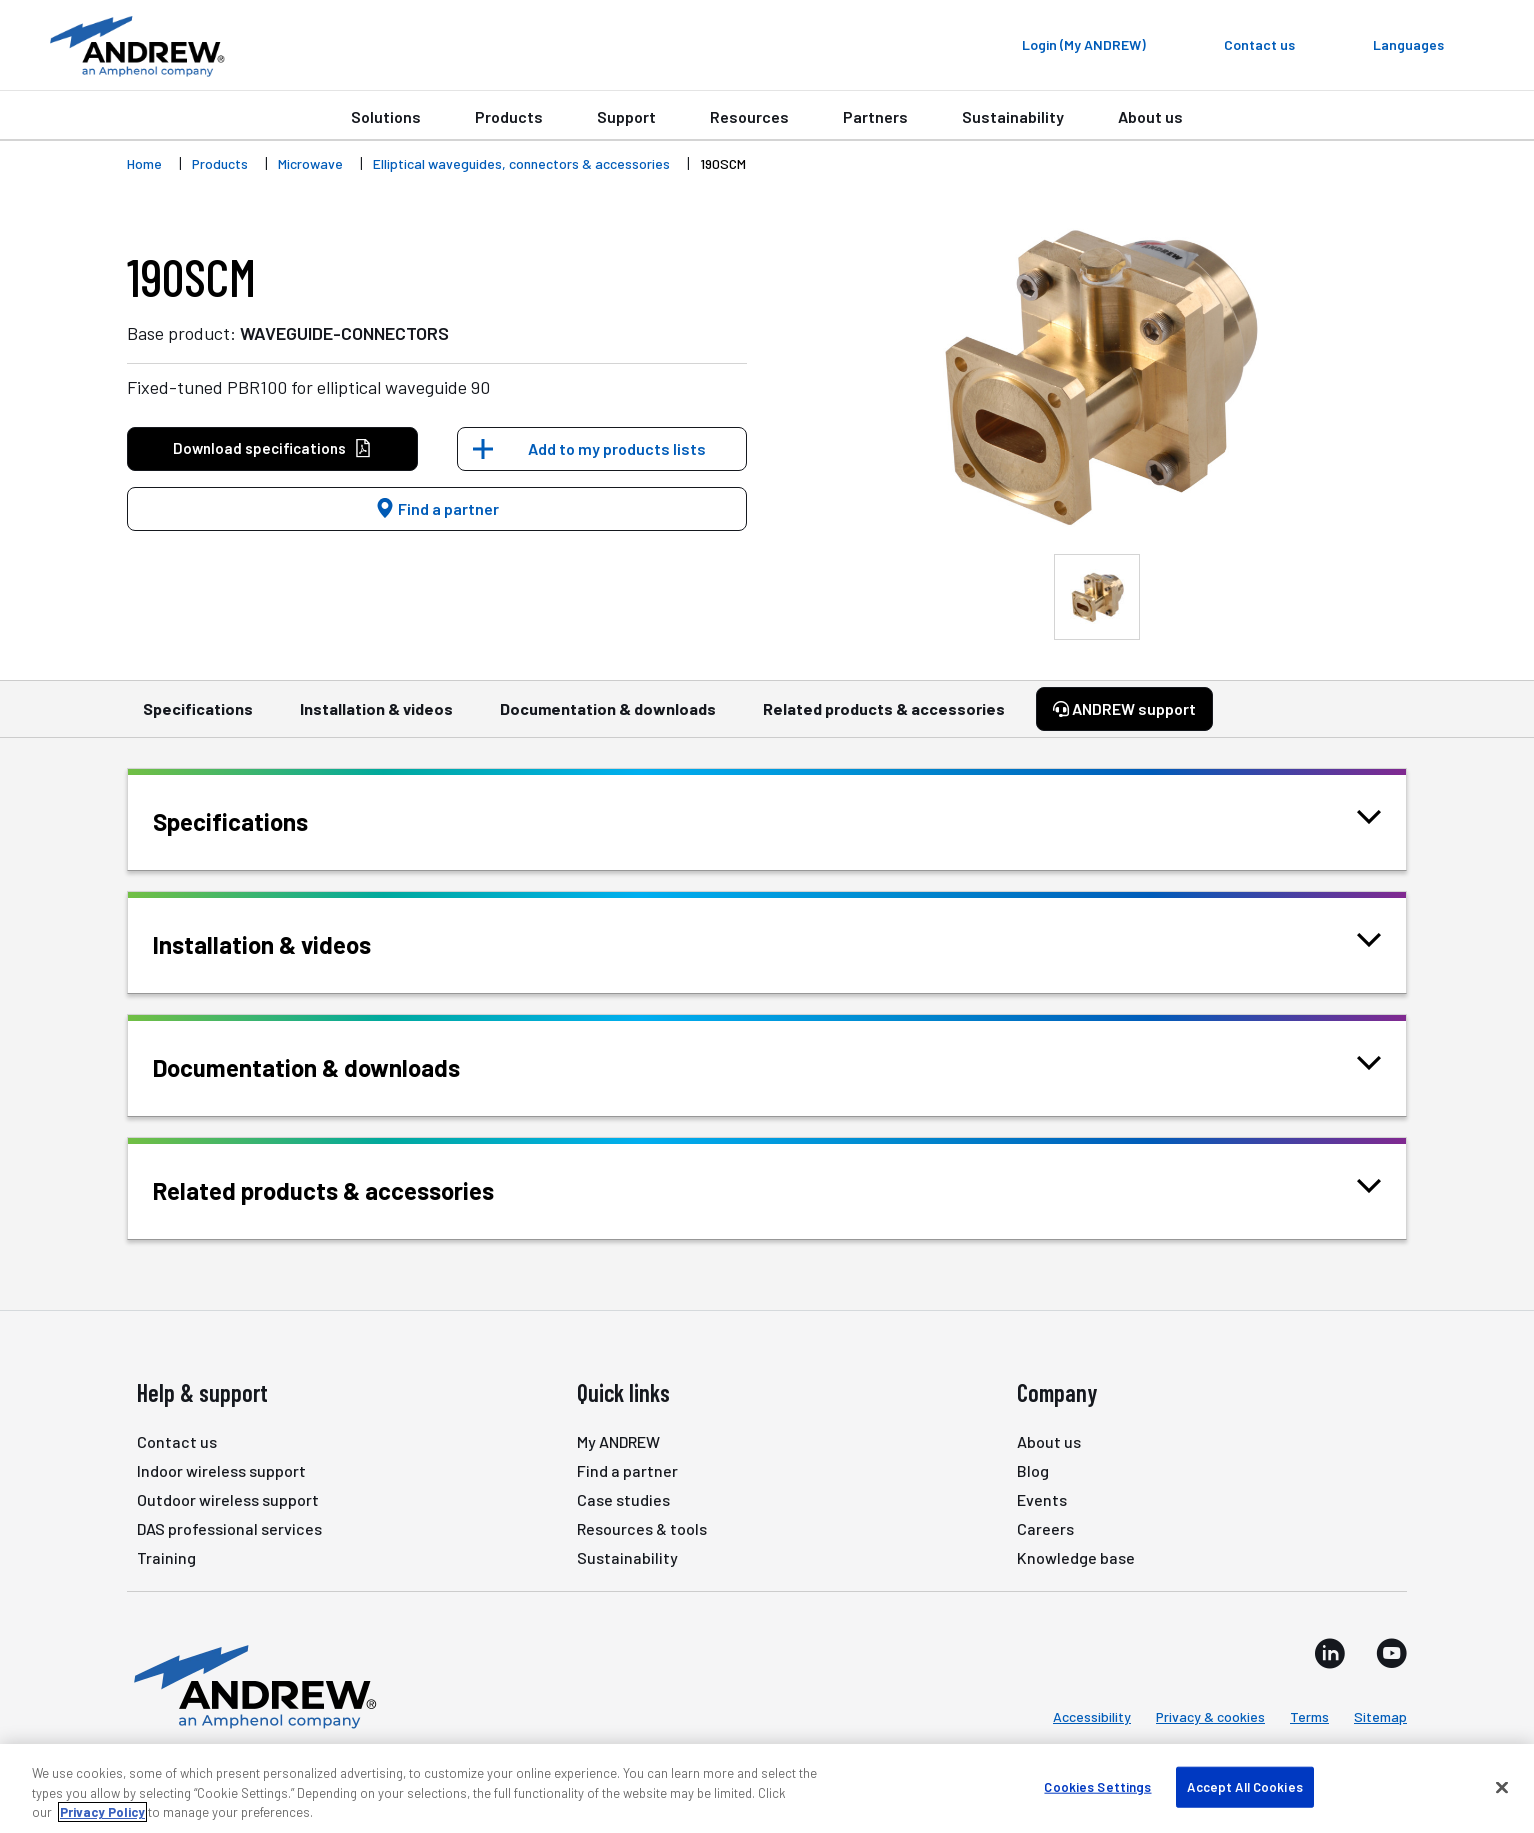 The height and width of the screenshot is (1833, 1534). What do you see at coordinates (626, 116) in the screenshot?
I see `Support` at bounding box center [626, 116].